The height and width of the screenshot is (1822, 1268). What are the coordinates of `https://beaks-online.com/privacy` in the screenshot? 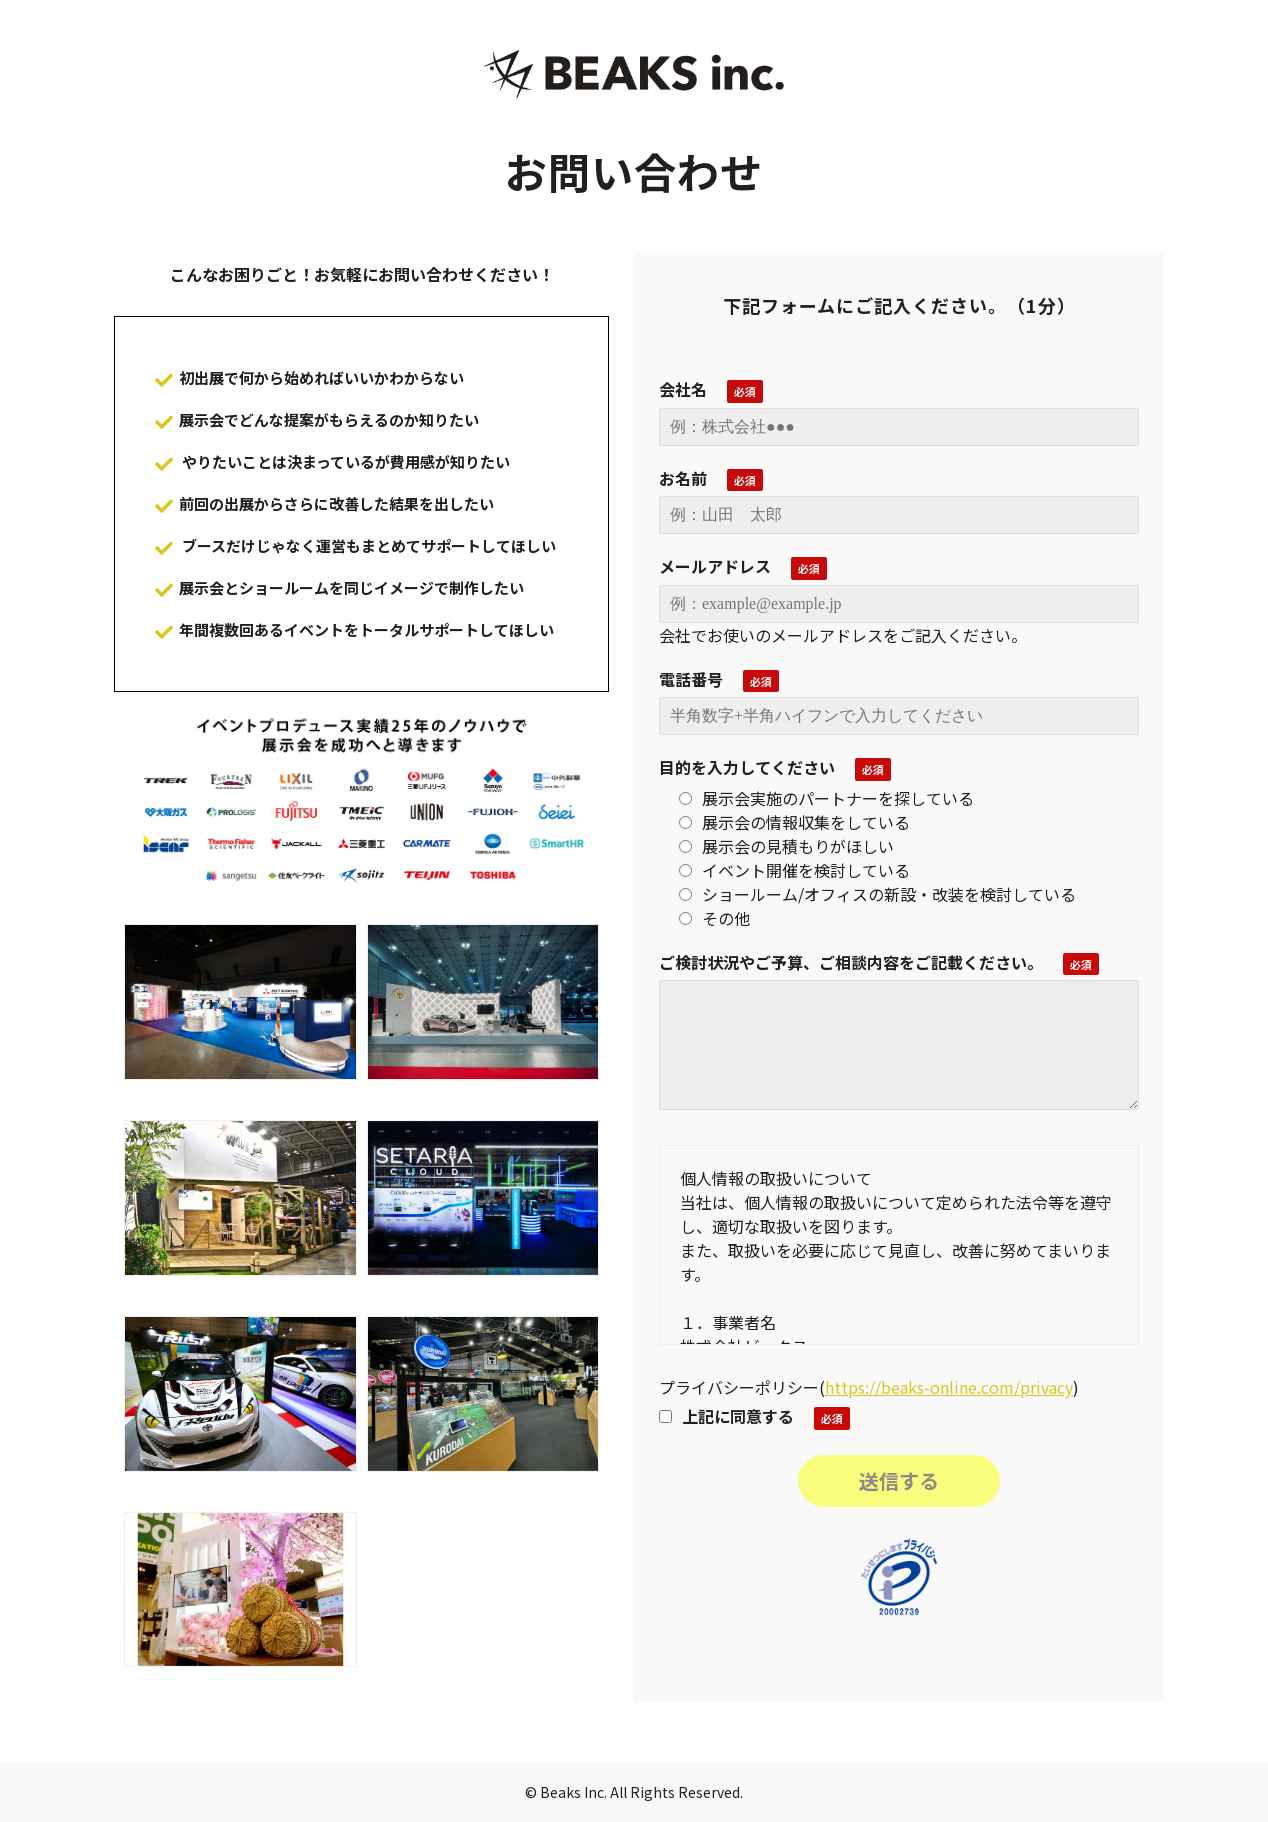 It's located at (949, 1387).